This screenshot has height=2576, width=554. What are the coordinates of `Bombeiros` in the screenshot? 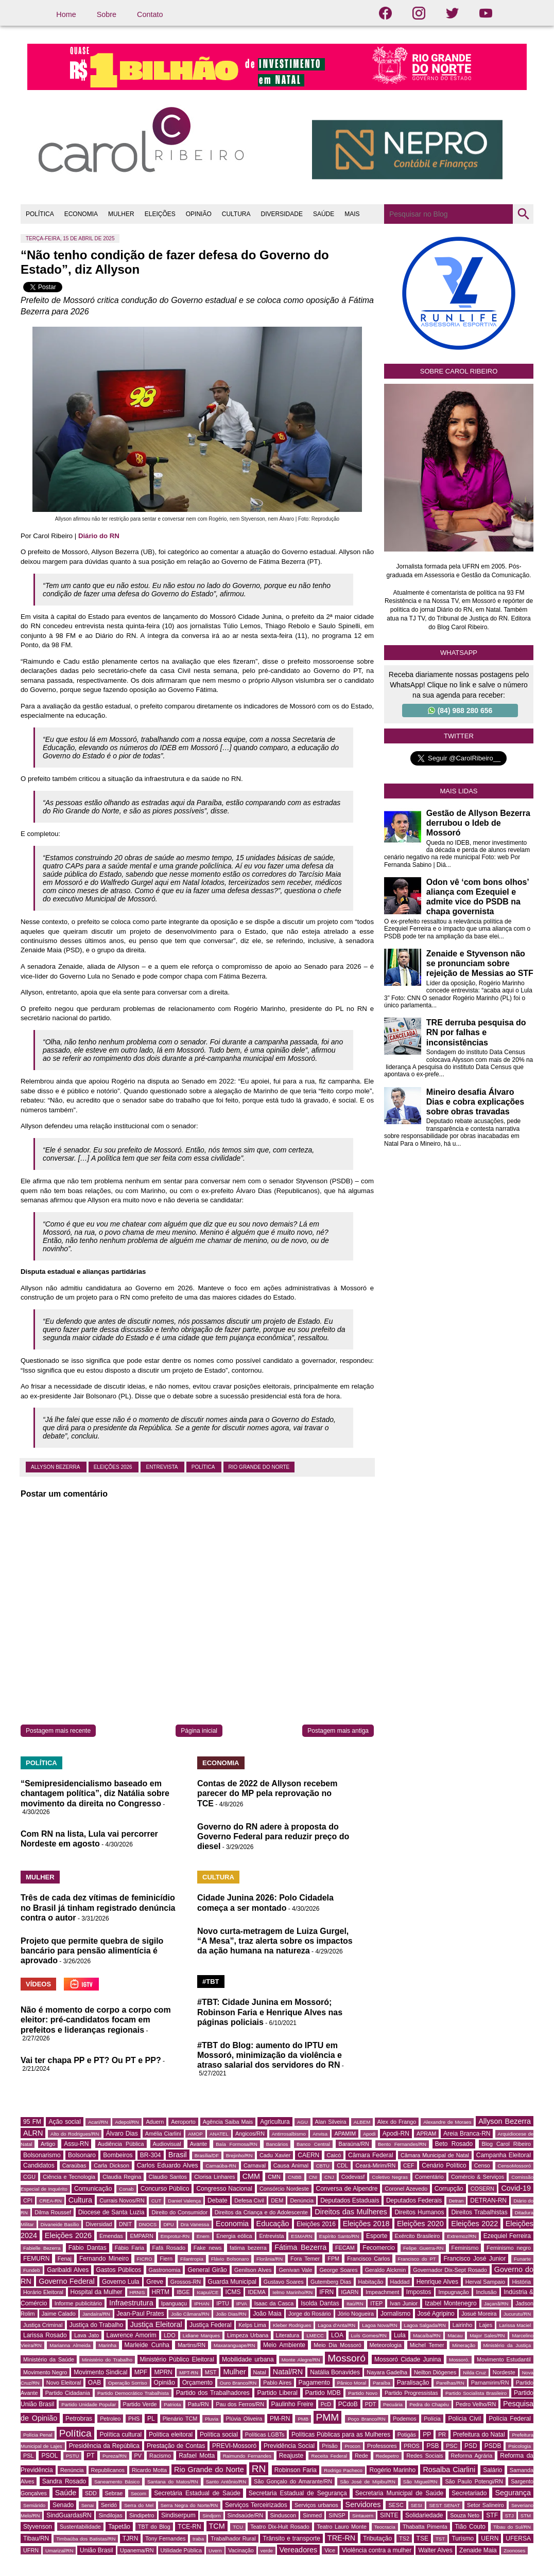 It's located at (117, 2155).